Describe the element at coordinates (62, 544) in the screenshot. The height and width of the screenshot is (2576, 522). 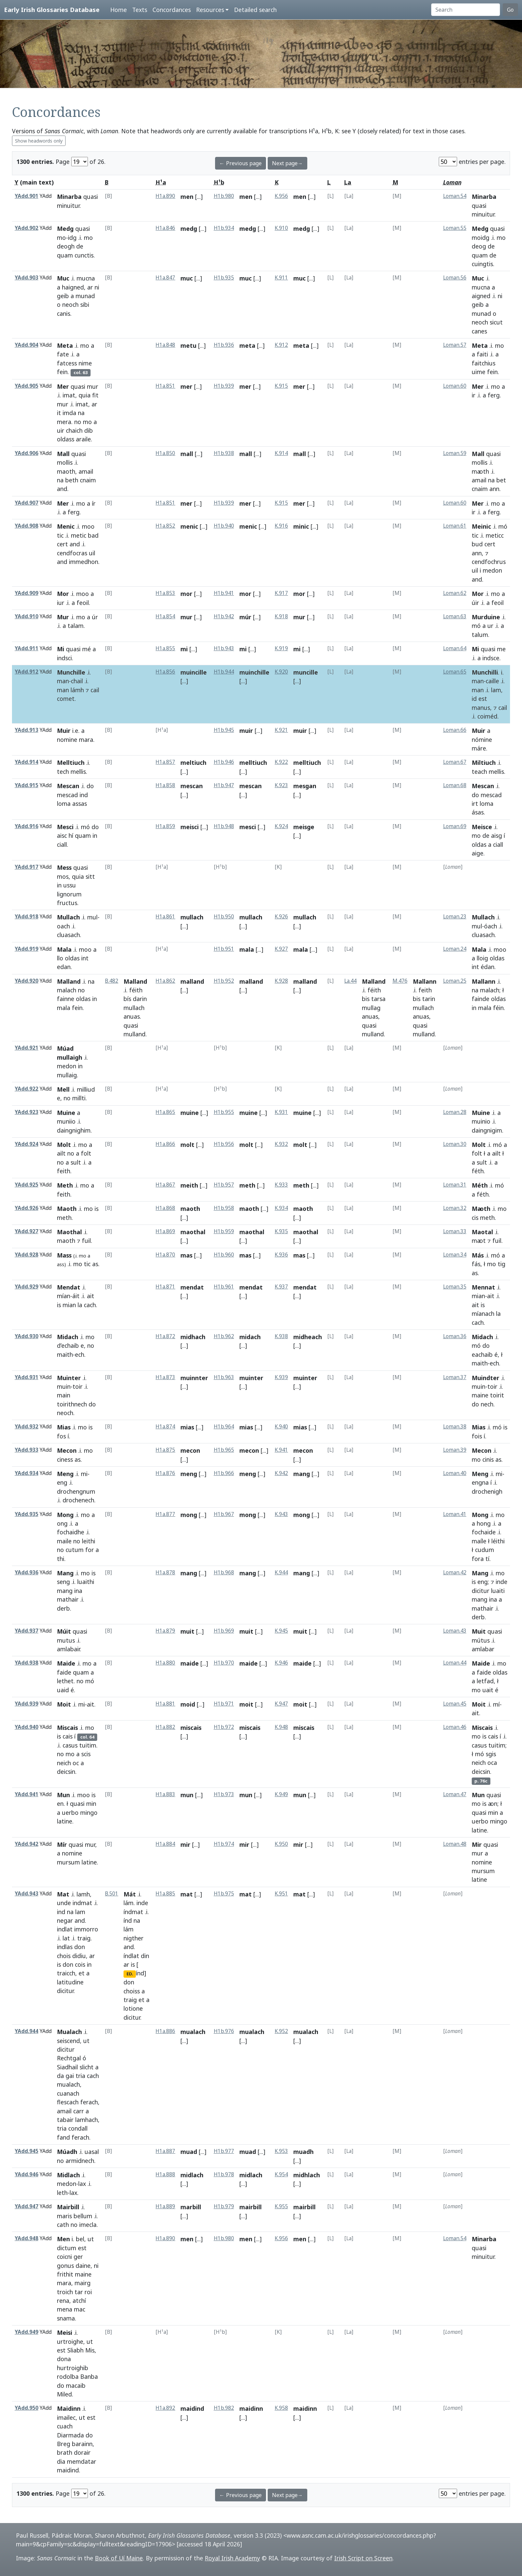
I see `cert` at that location.